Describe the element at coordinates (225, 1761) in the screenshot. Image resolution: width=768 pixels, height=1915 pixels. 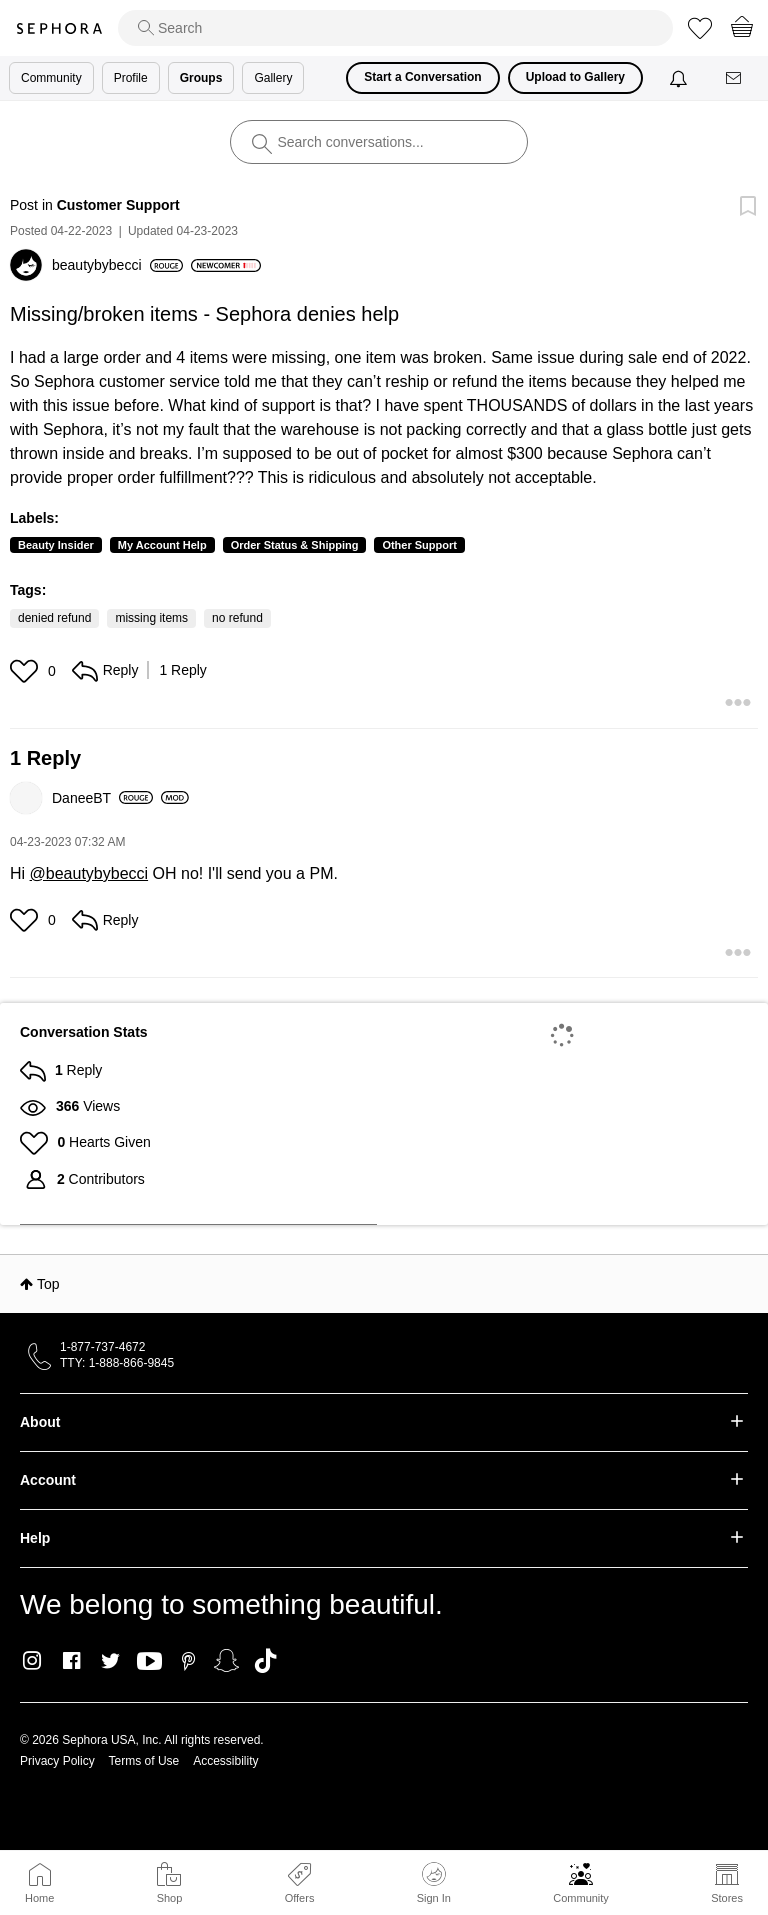
I see `Accessibility` at that location.